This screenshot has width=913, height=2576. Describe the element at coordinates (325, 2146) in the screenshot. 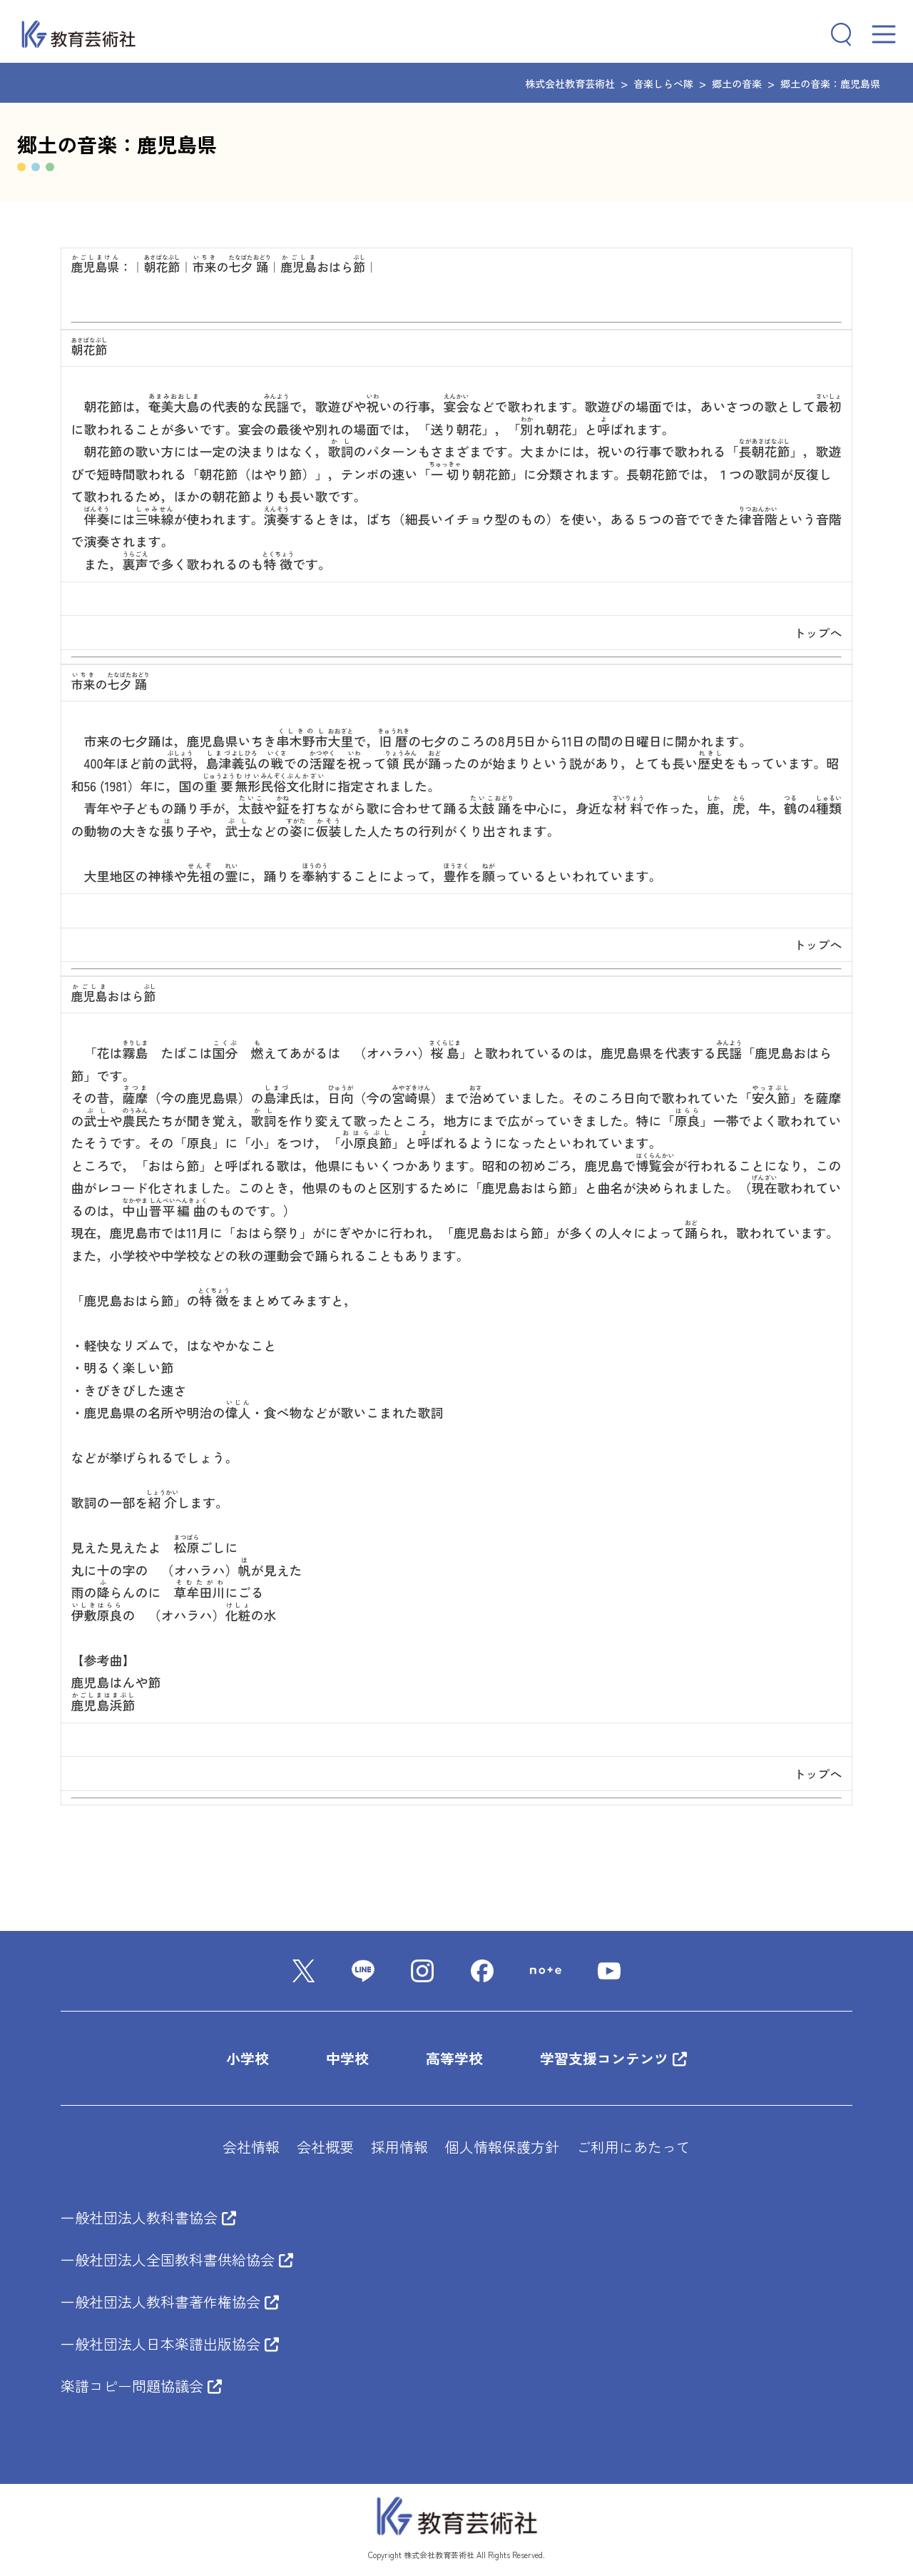

I see `会社概要` at that location.